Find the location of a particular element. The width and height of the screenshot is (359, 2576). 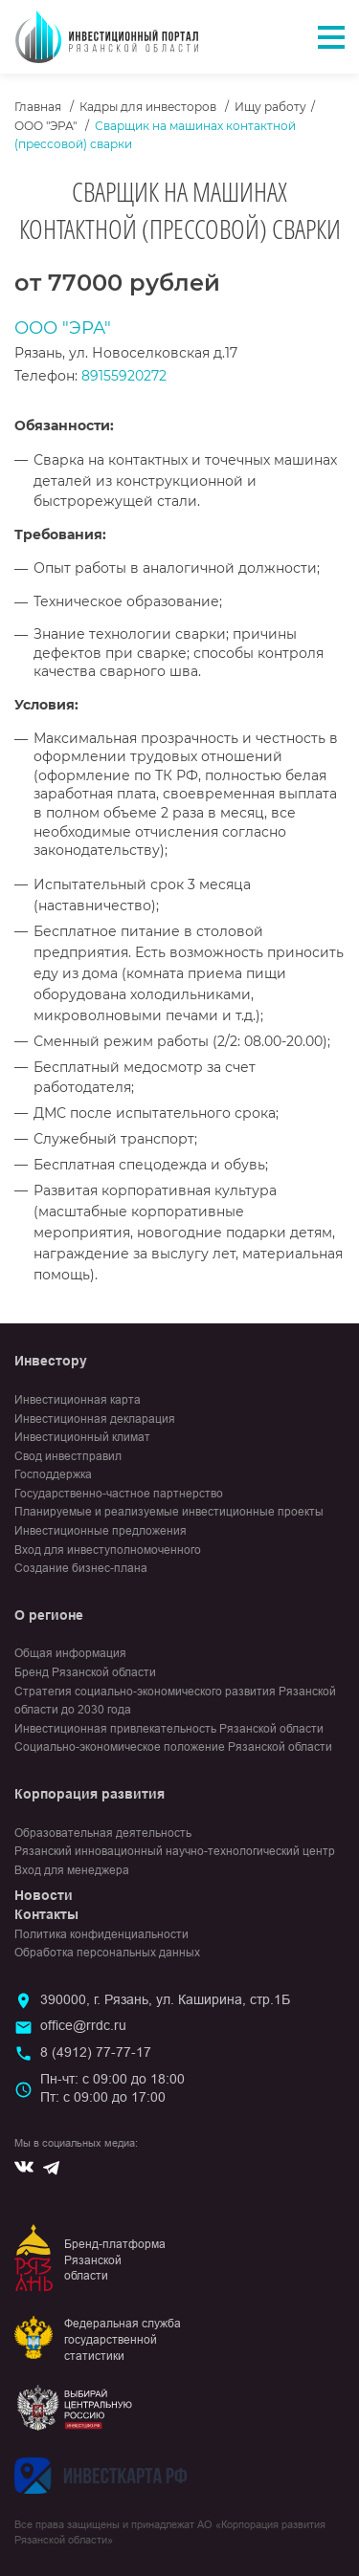

Вход для инвеступолномоченного is located at coordinates (107, 1550).